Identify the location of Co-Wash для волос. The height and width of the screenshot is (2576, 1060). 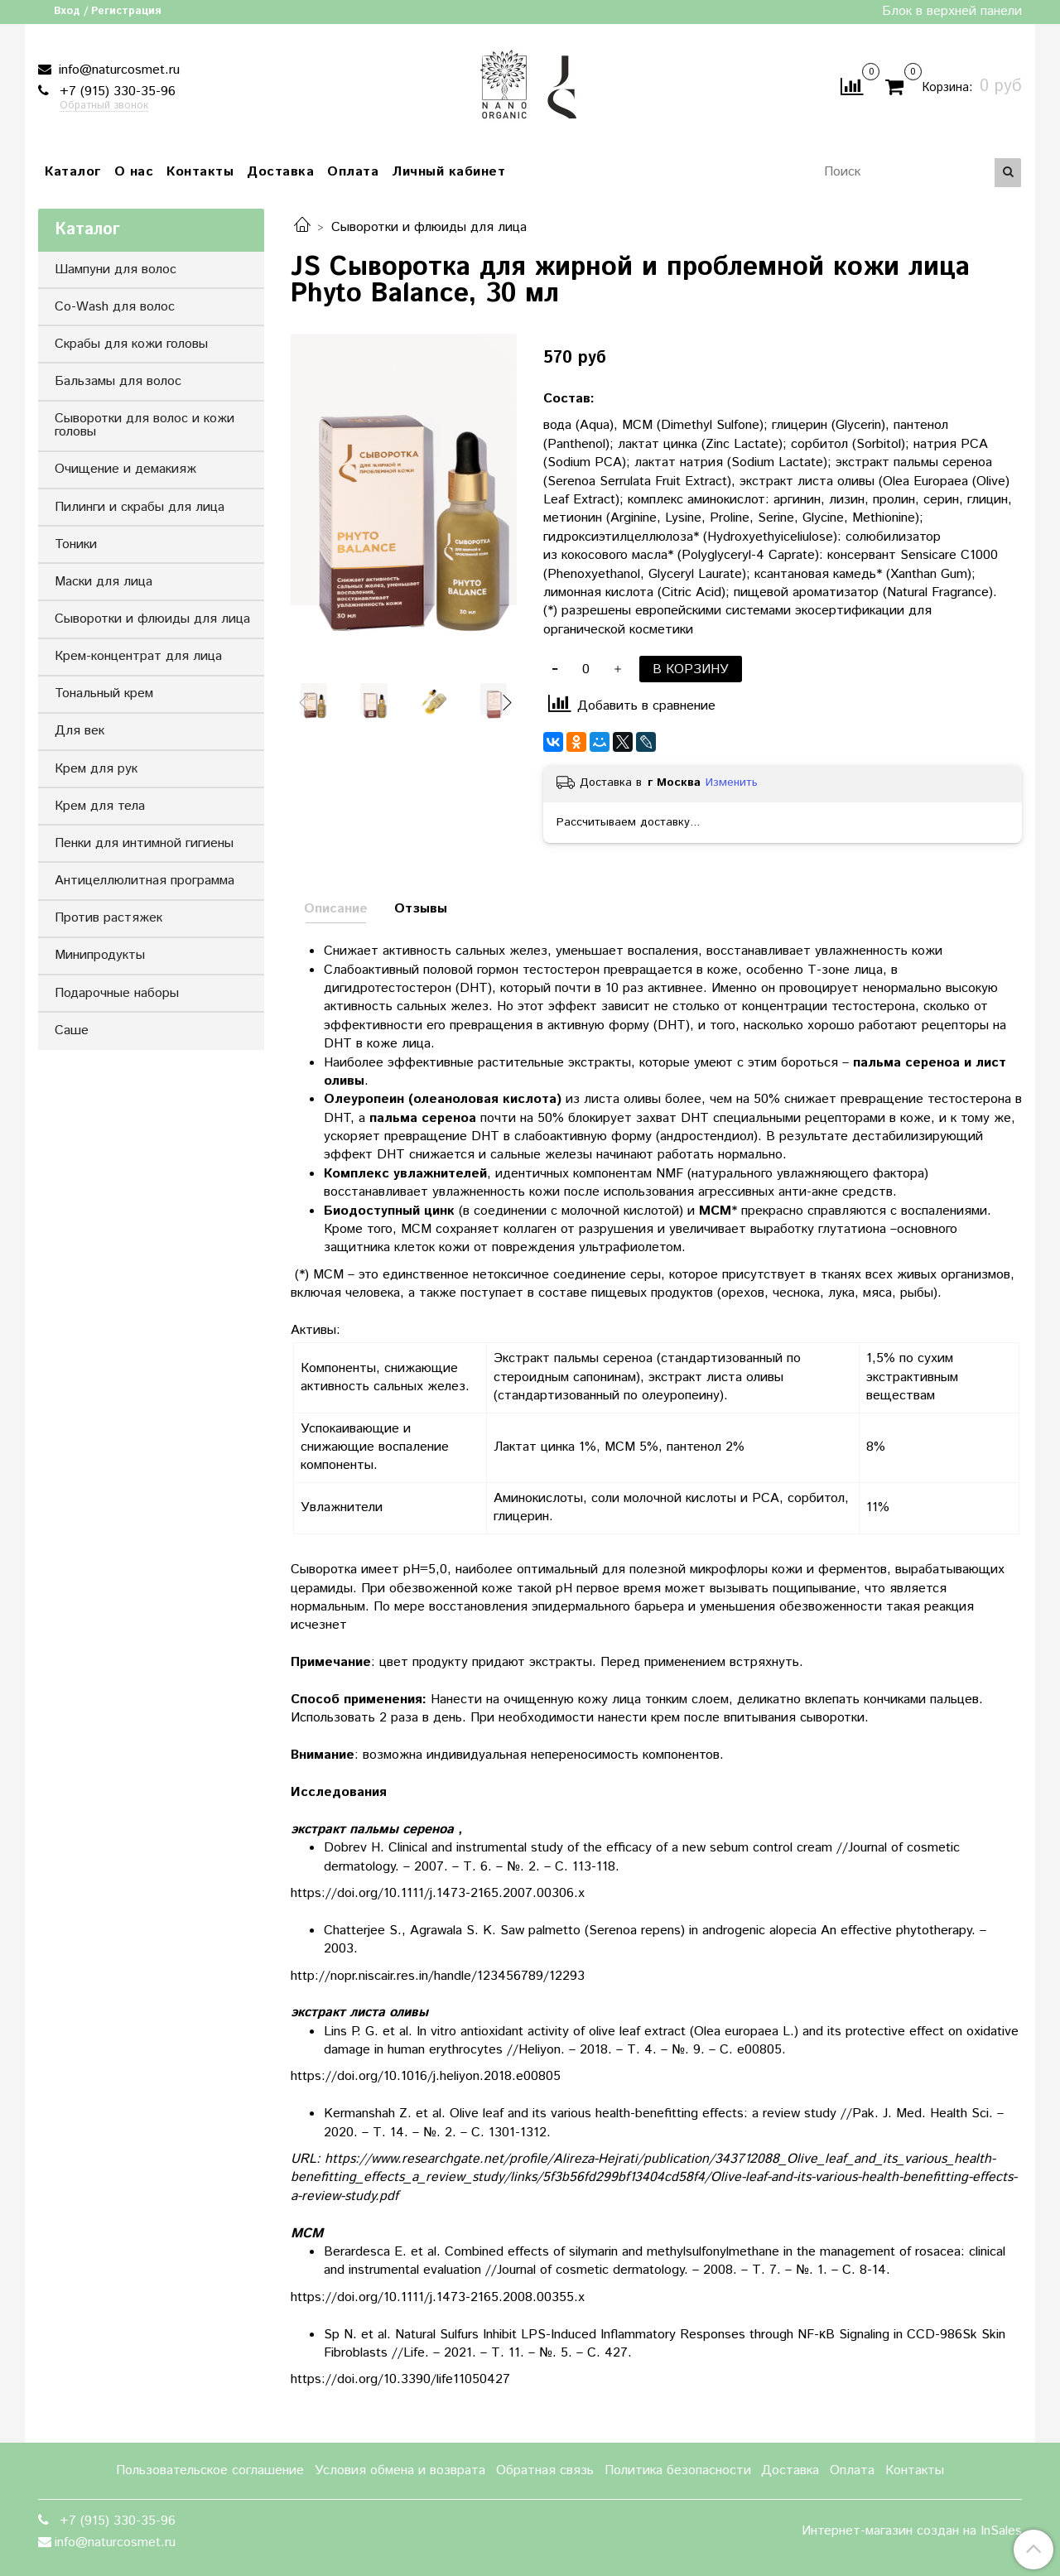
(115, 306).